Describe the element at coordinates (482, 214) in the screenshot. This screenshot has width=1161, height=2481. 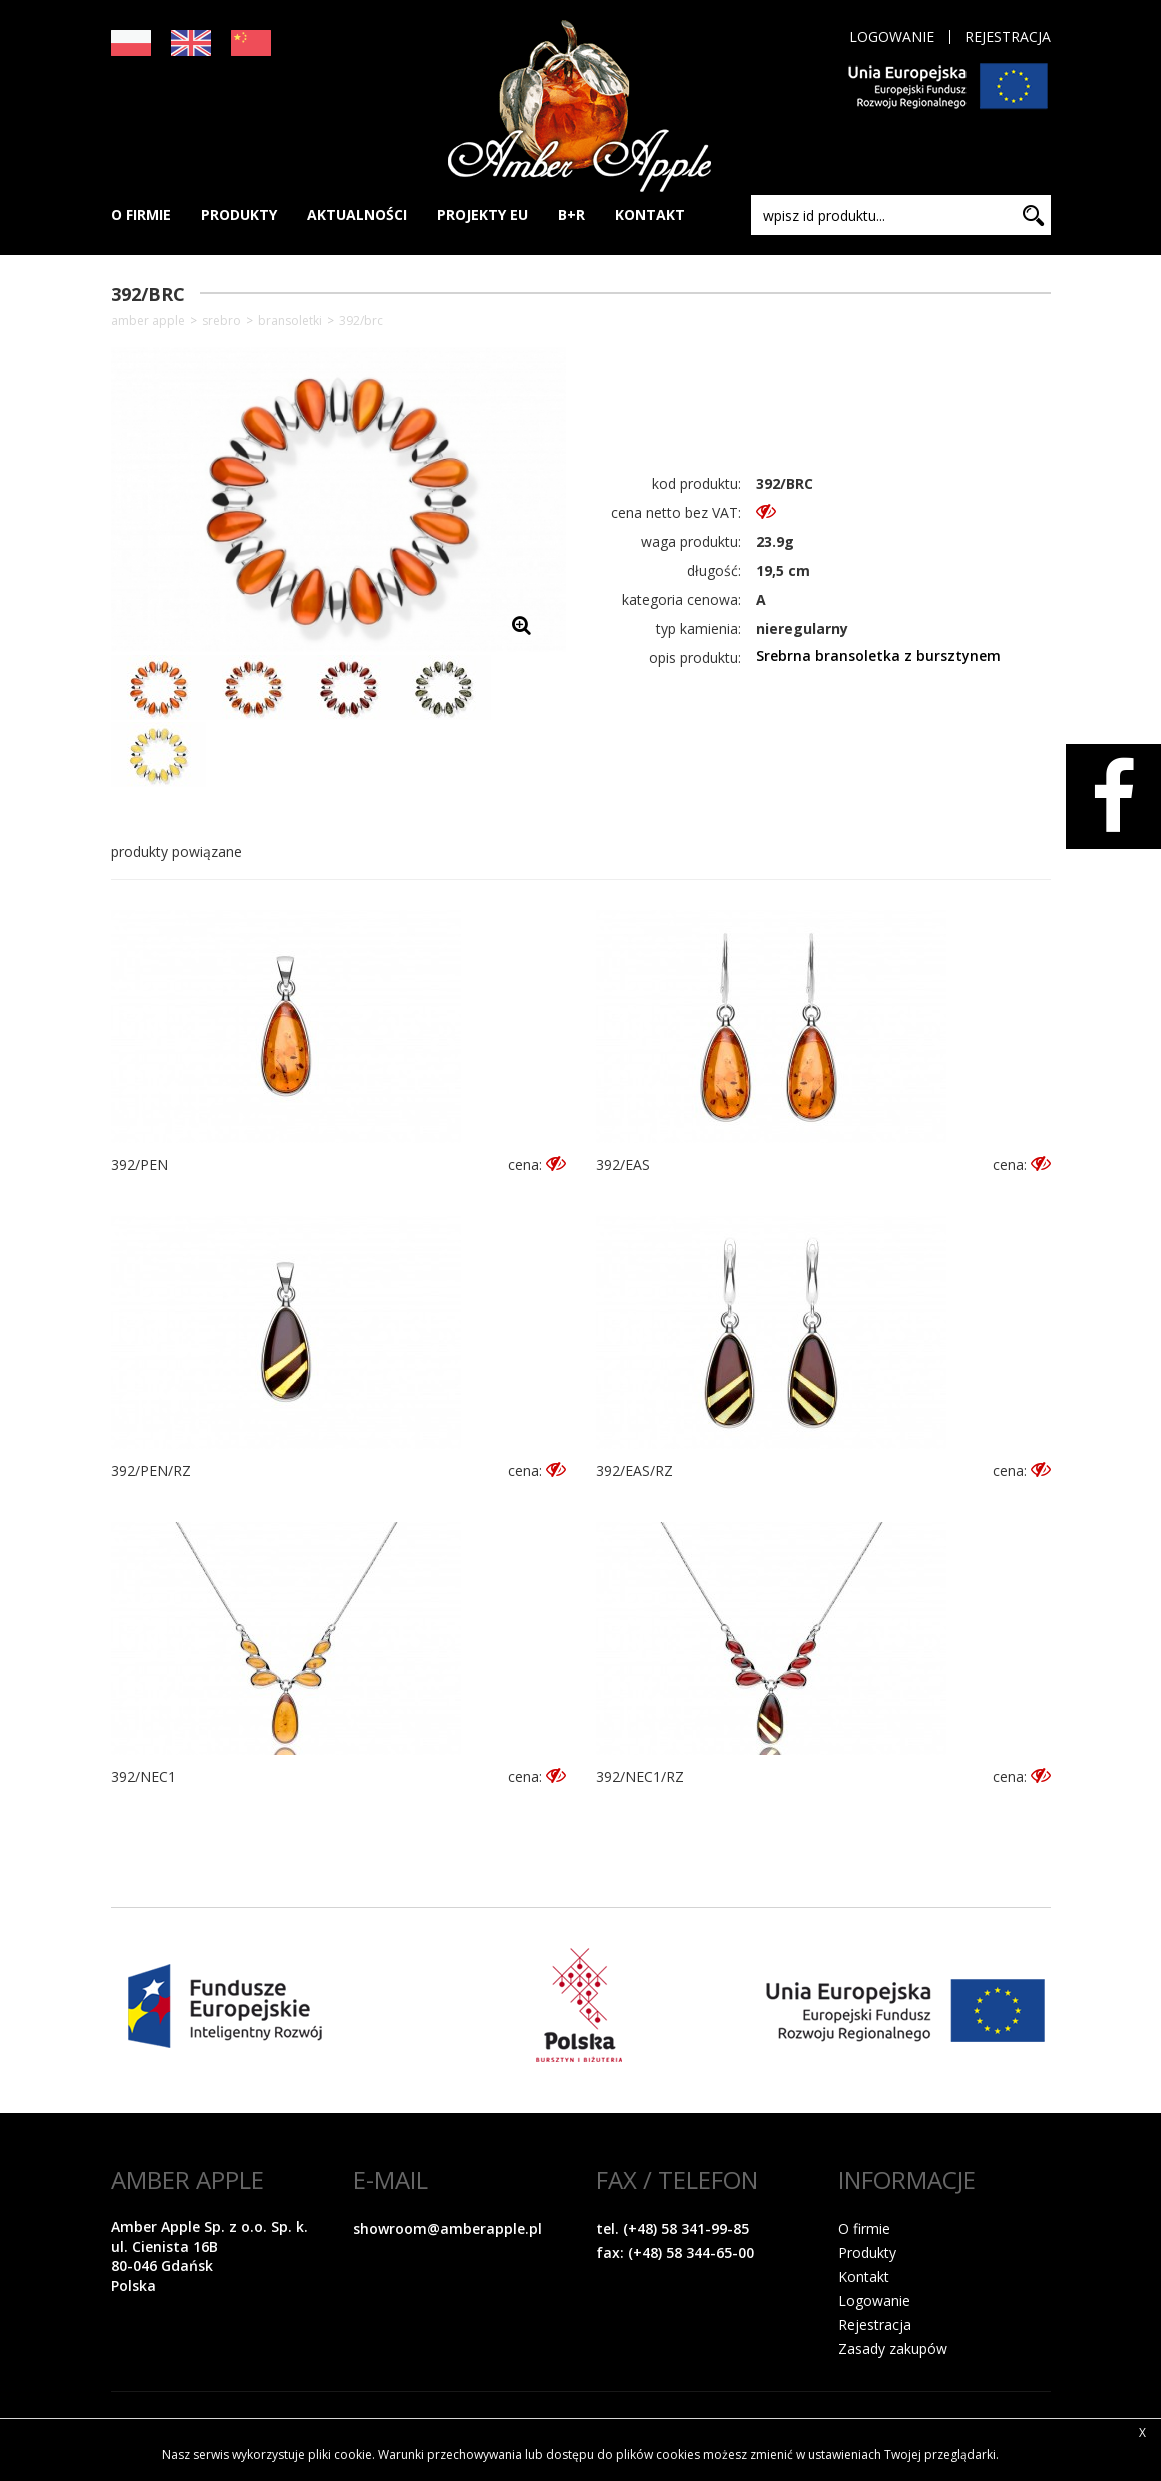
I see `PROJEKTY EU` at that location.